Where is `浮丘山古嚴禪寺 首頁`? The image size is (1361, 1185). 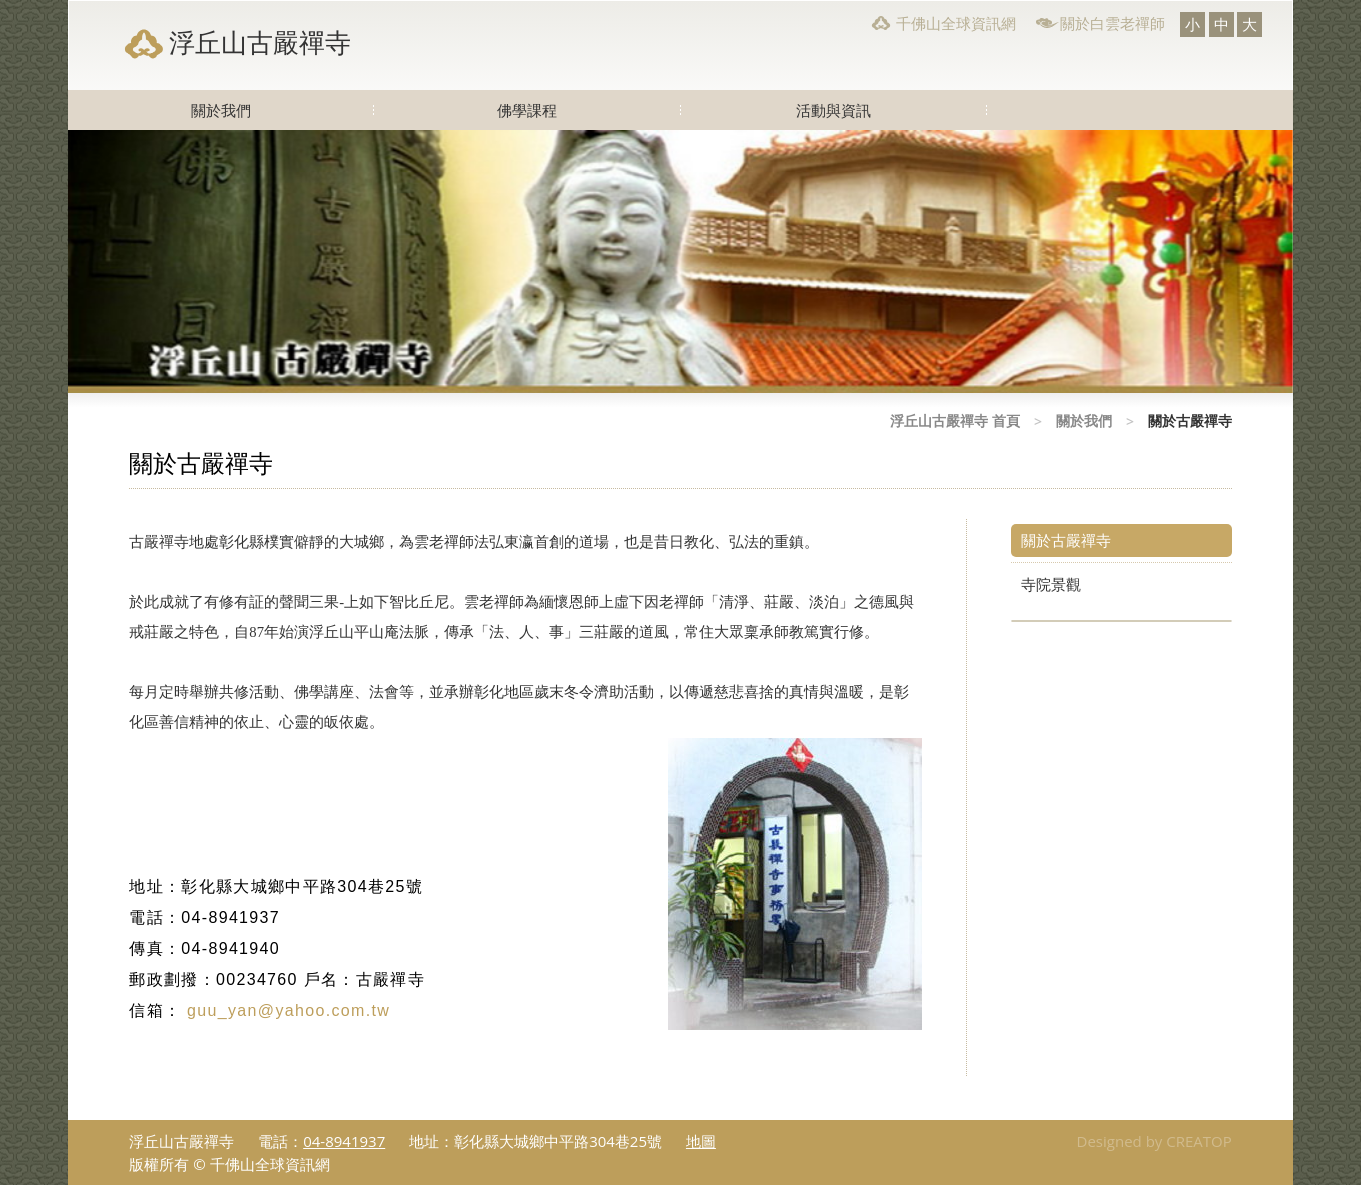
浮丘山古嚴禪寺 首頁 is located at coordinates (955, 420).